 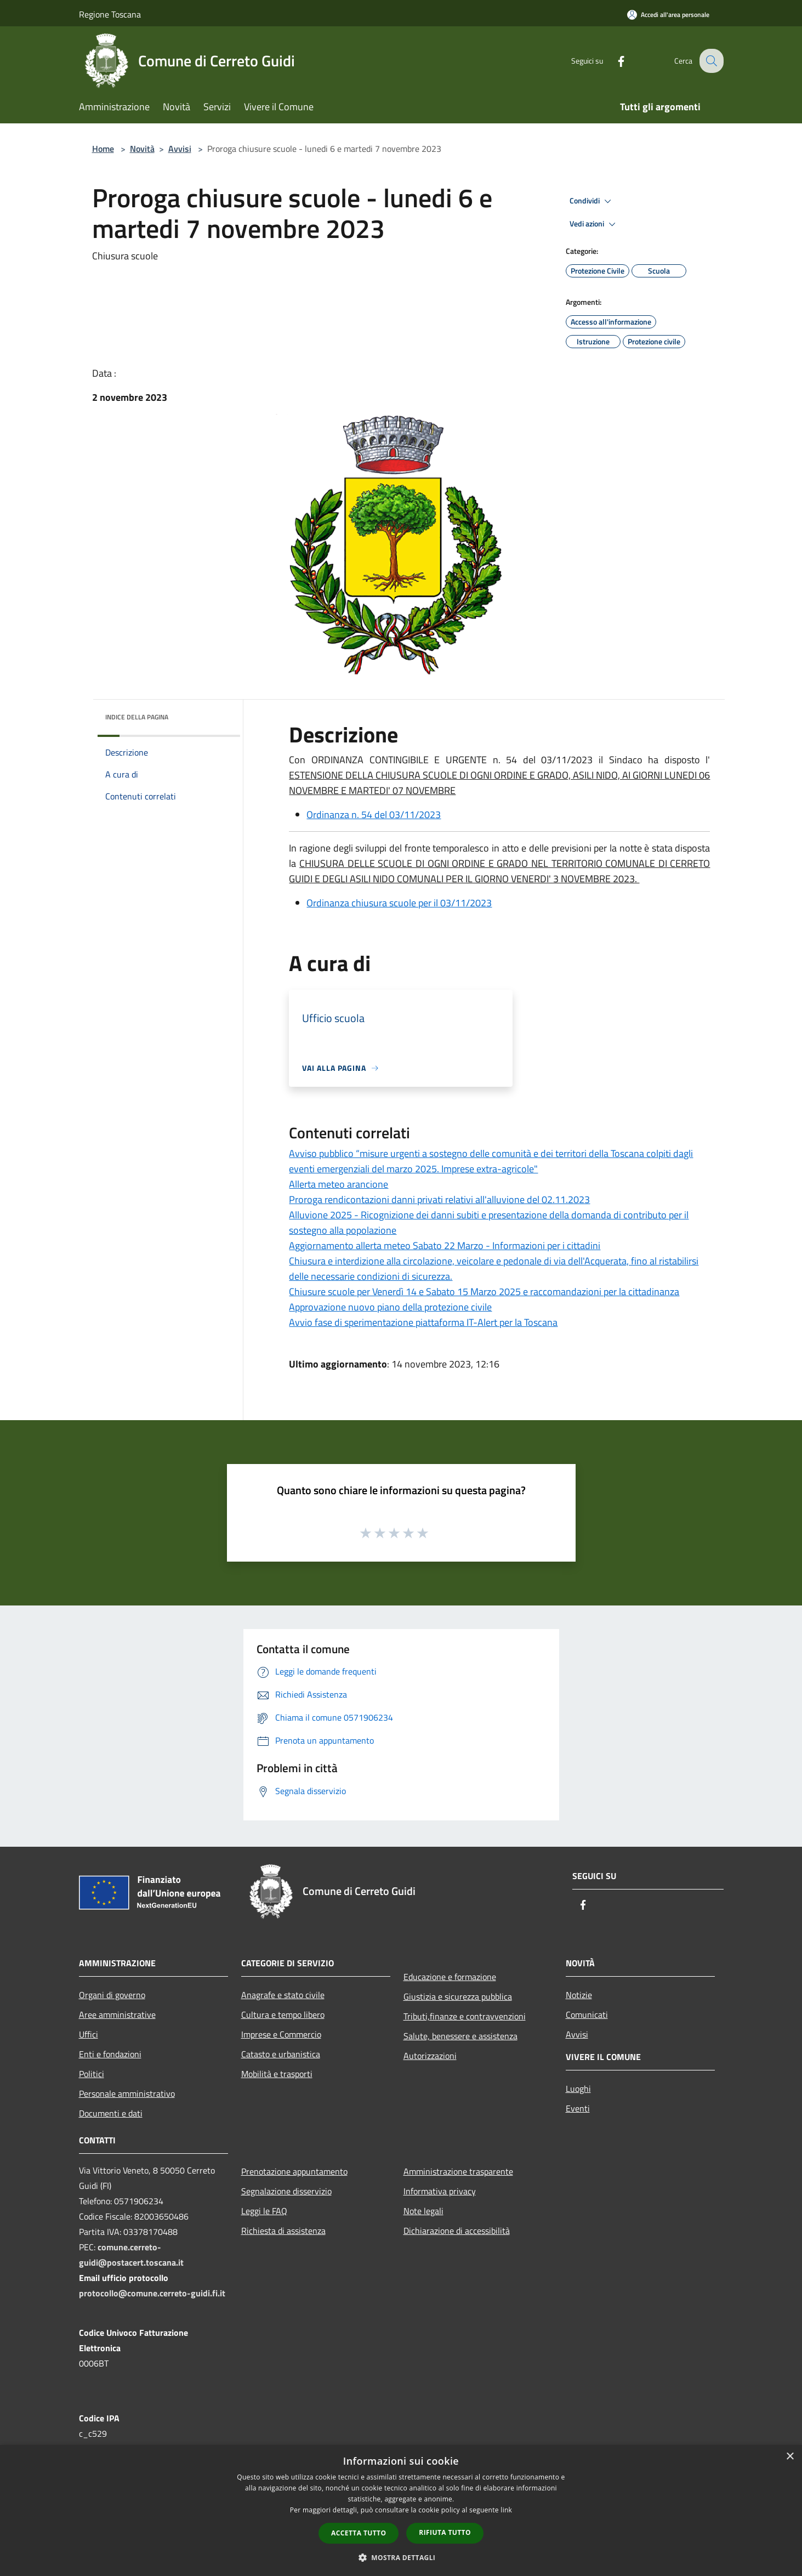 What do you see at coordinates (578, 2088) in the screenshot?
I see `Luoghi` at bounding box center [578, 2088].